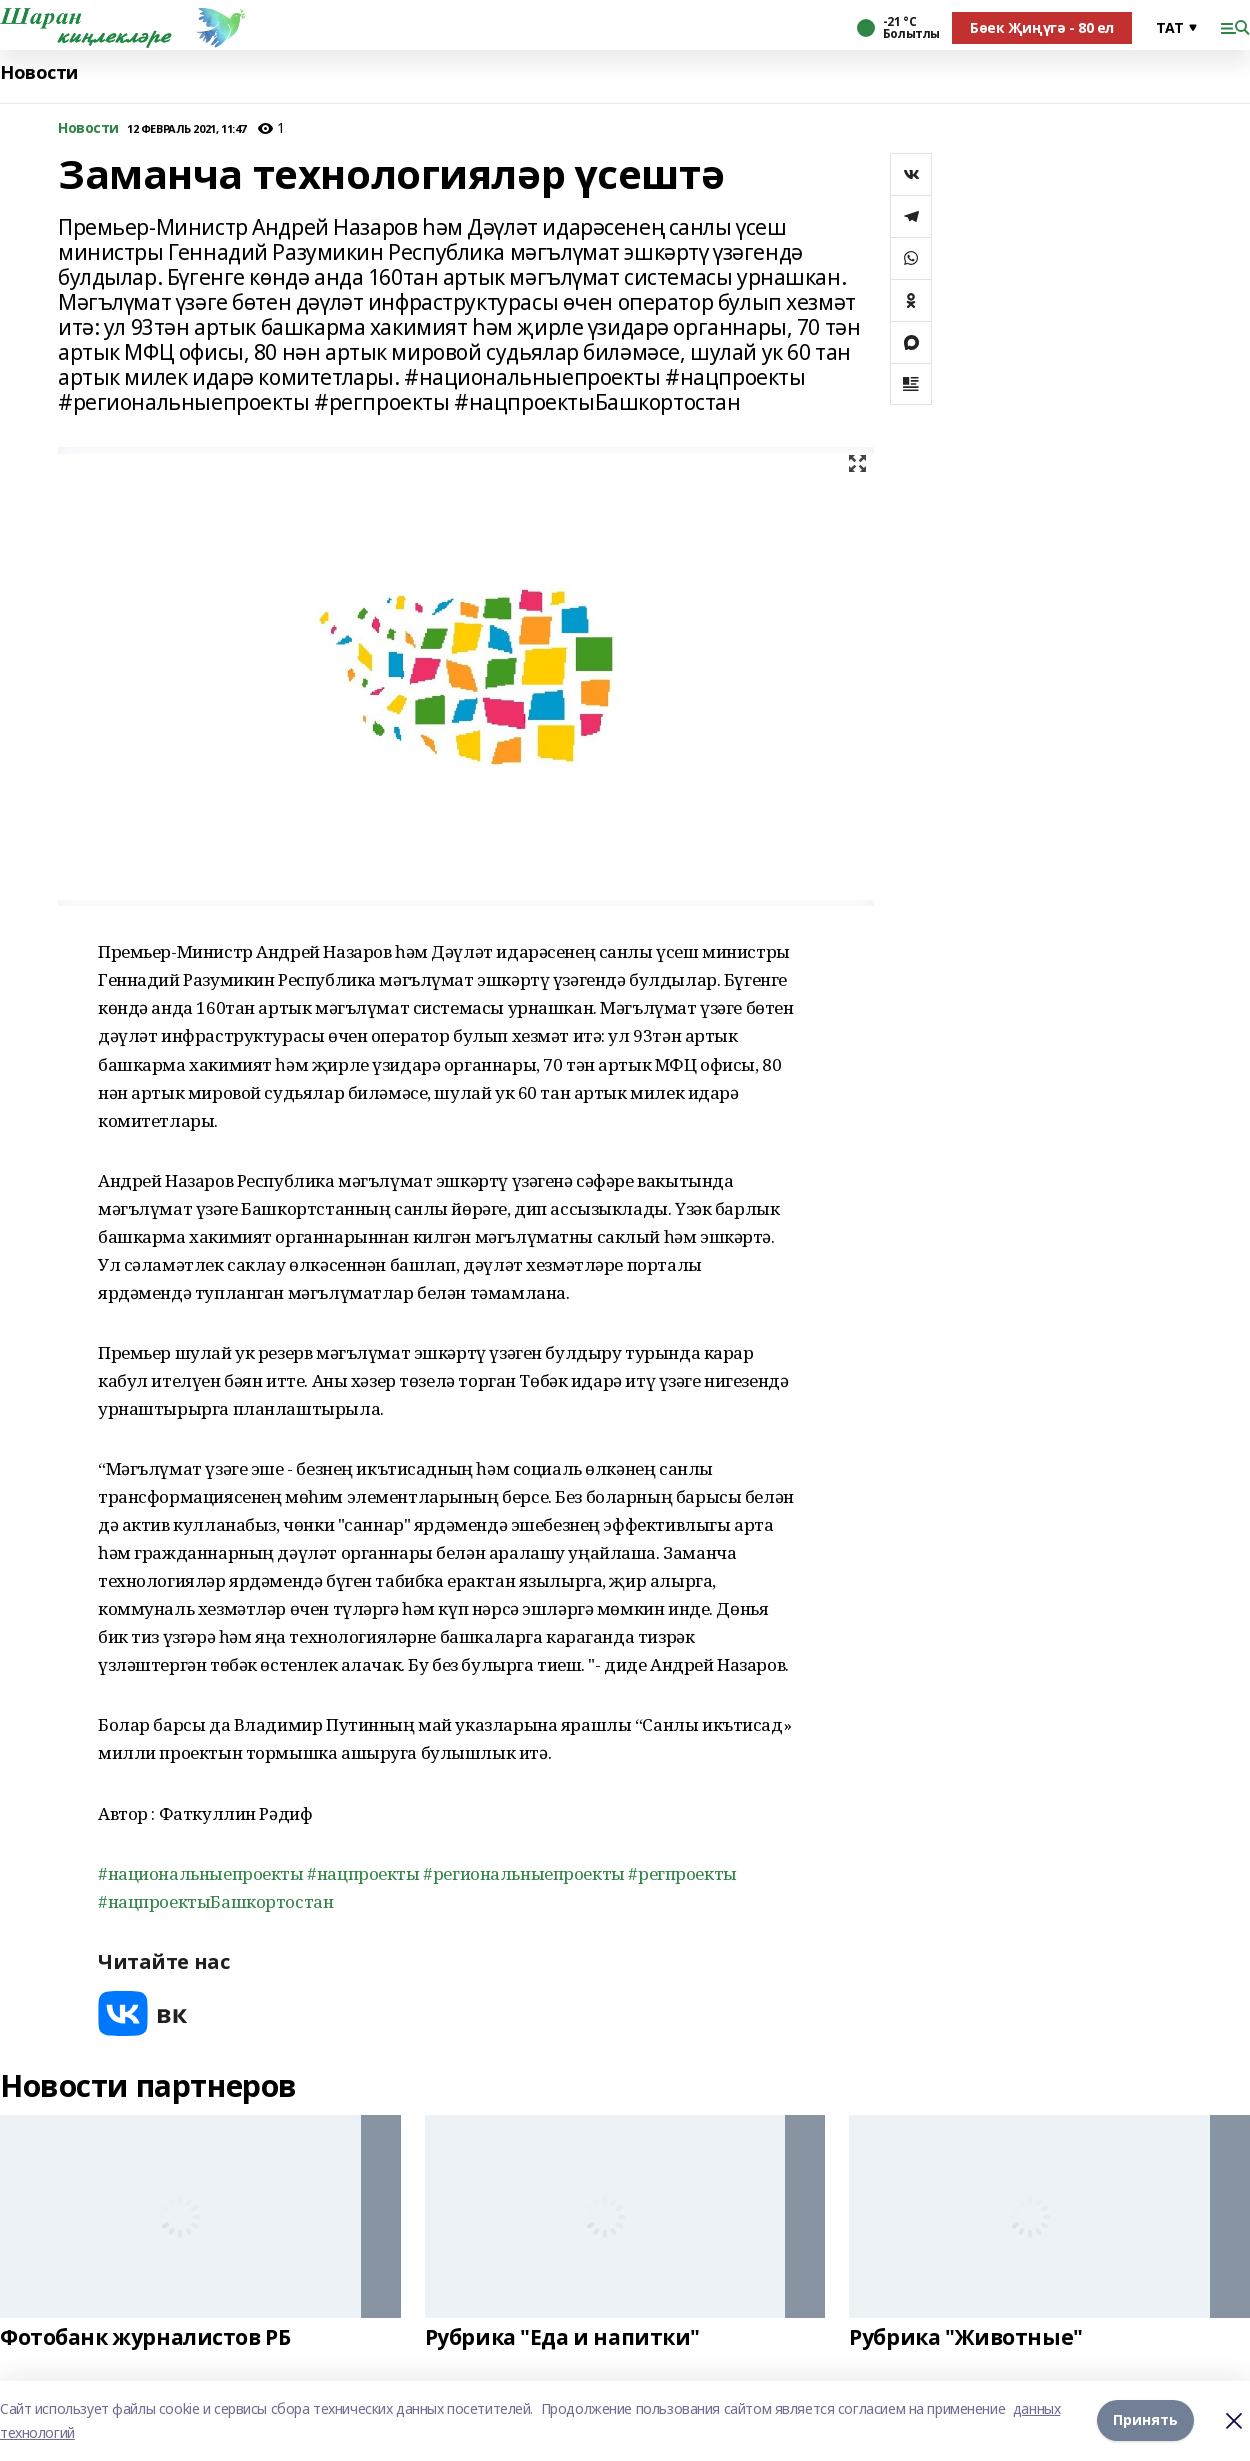 The height and width of the screenshot is (2461, 1250). Describe the element at coordinates (524, 1873) in the screenshot. I see `#региональныепроекты` at that location.